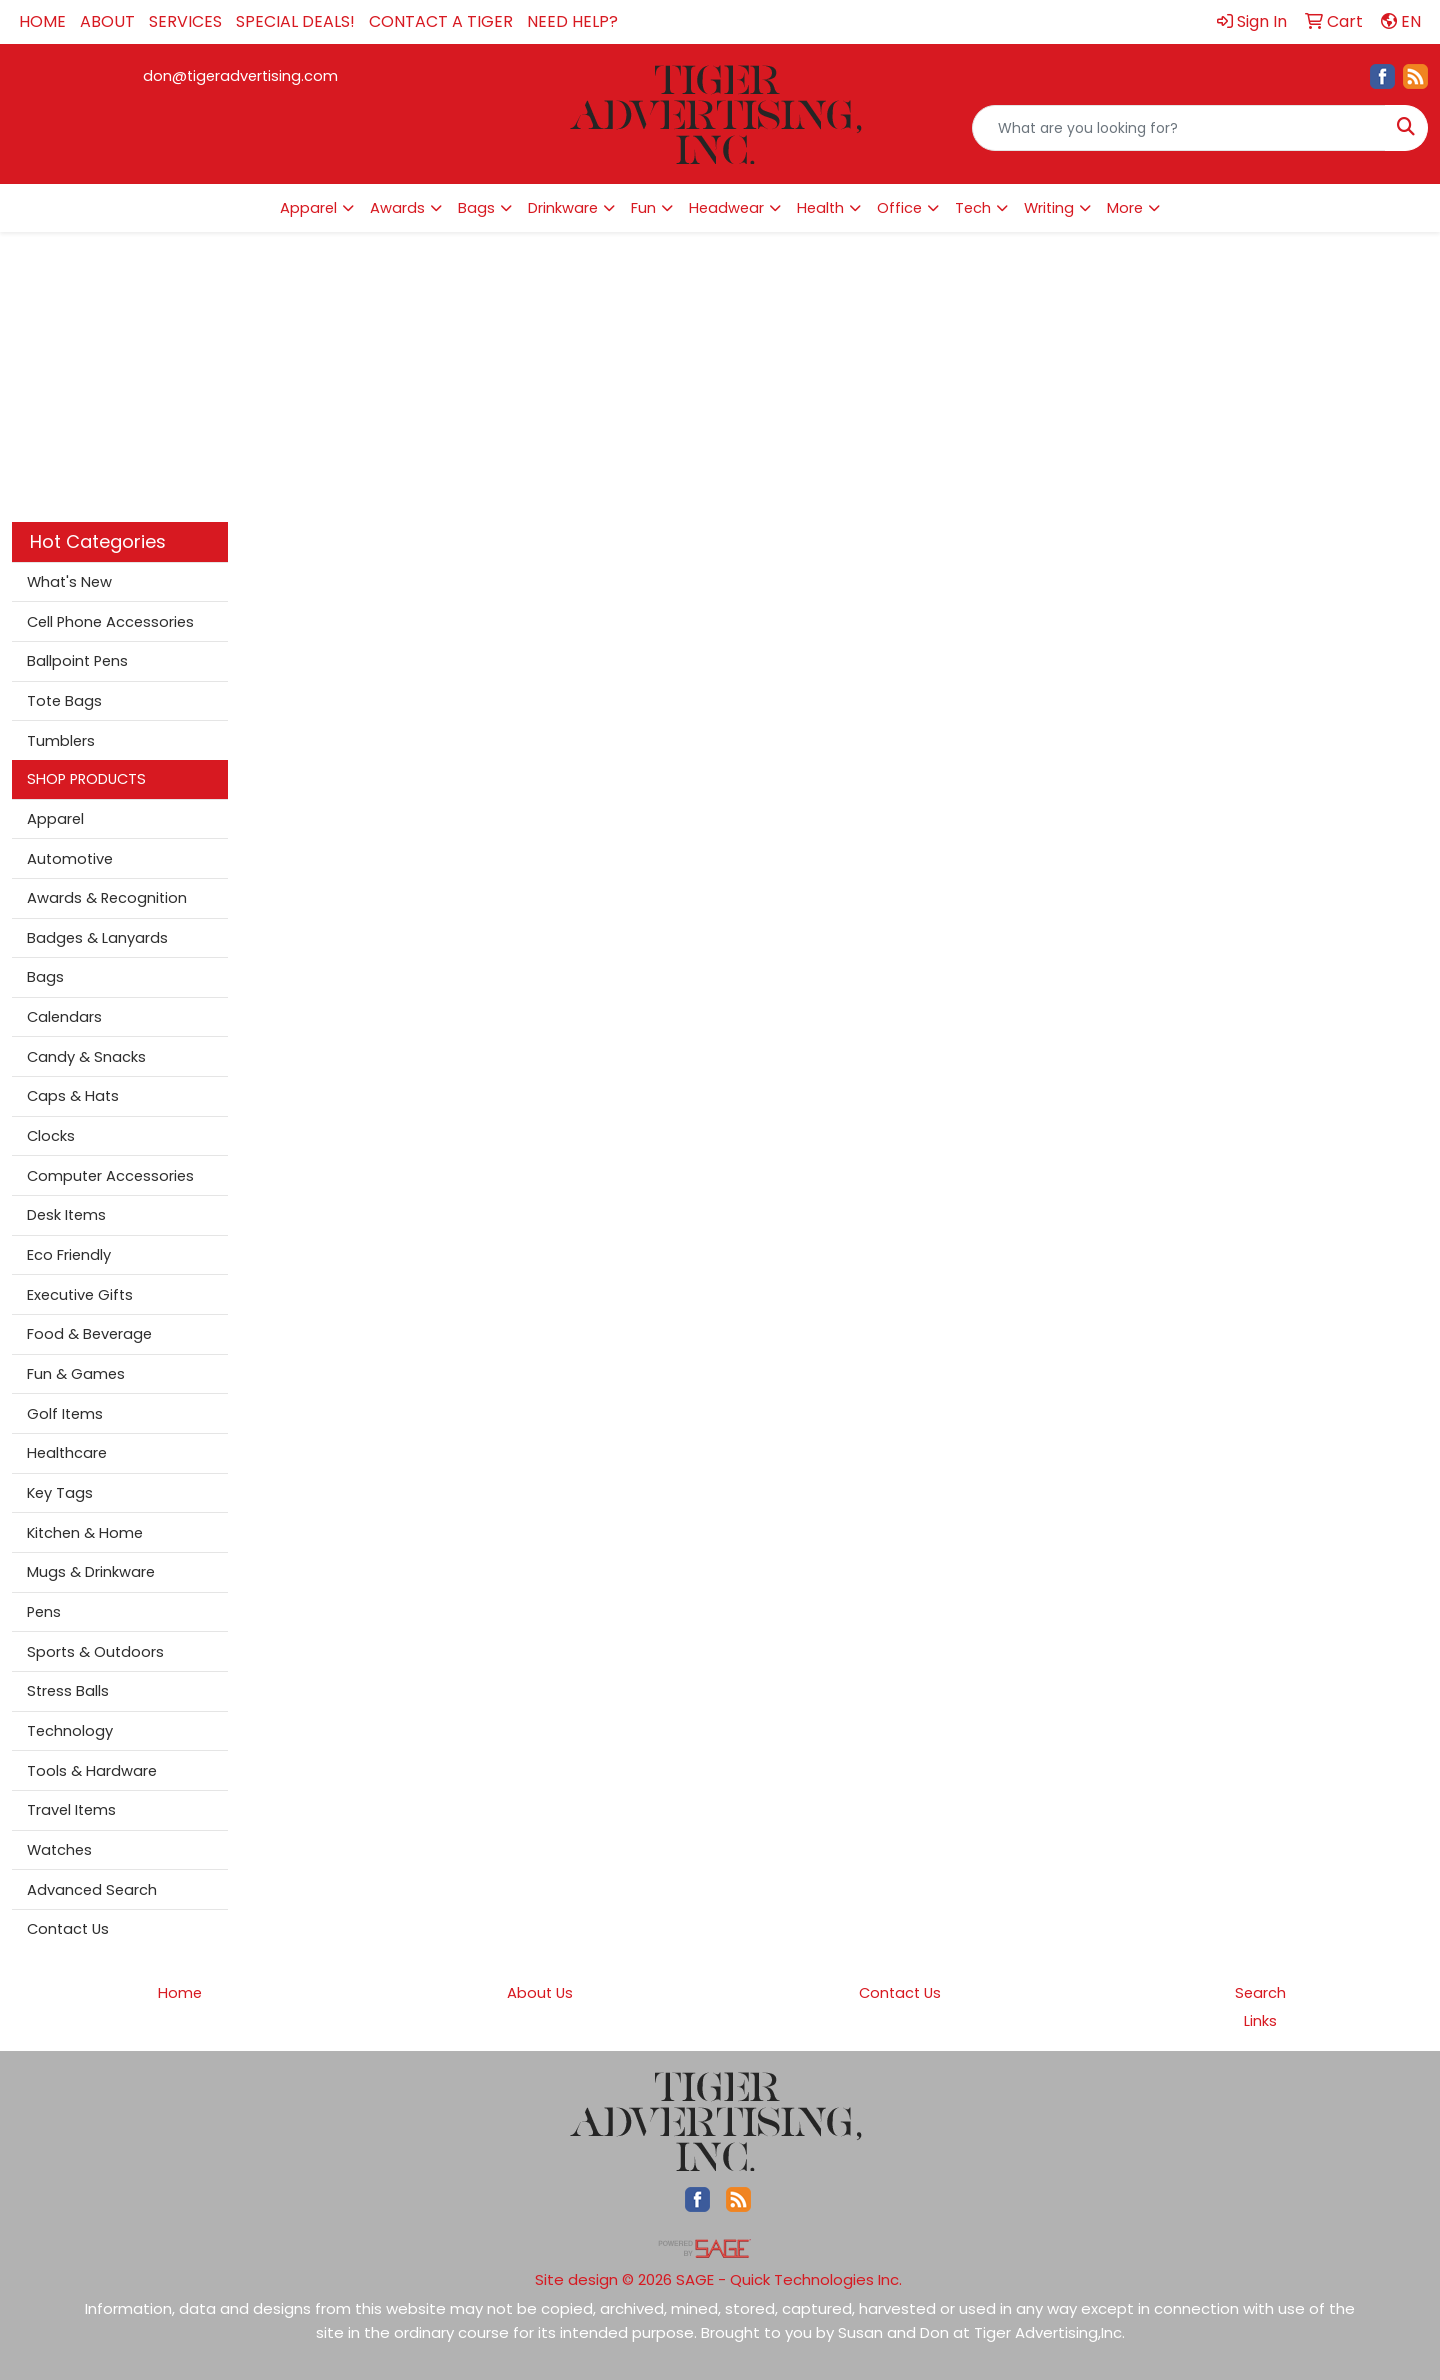  I want to click on Calendars, so click(64, 1017).